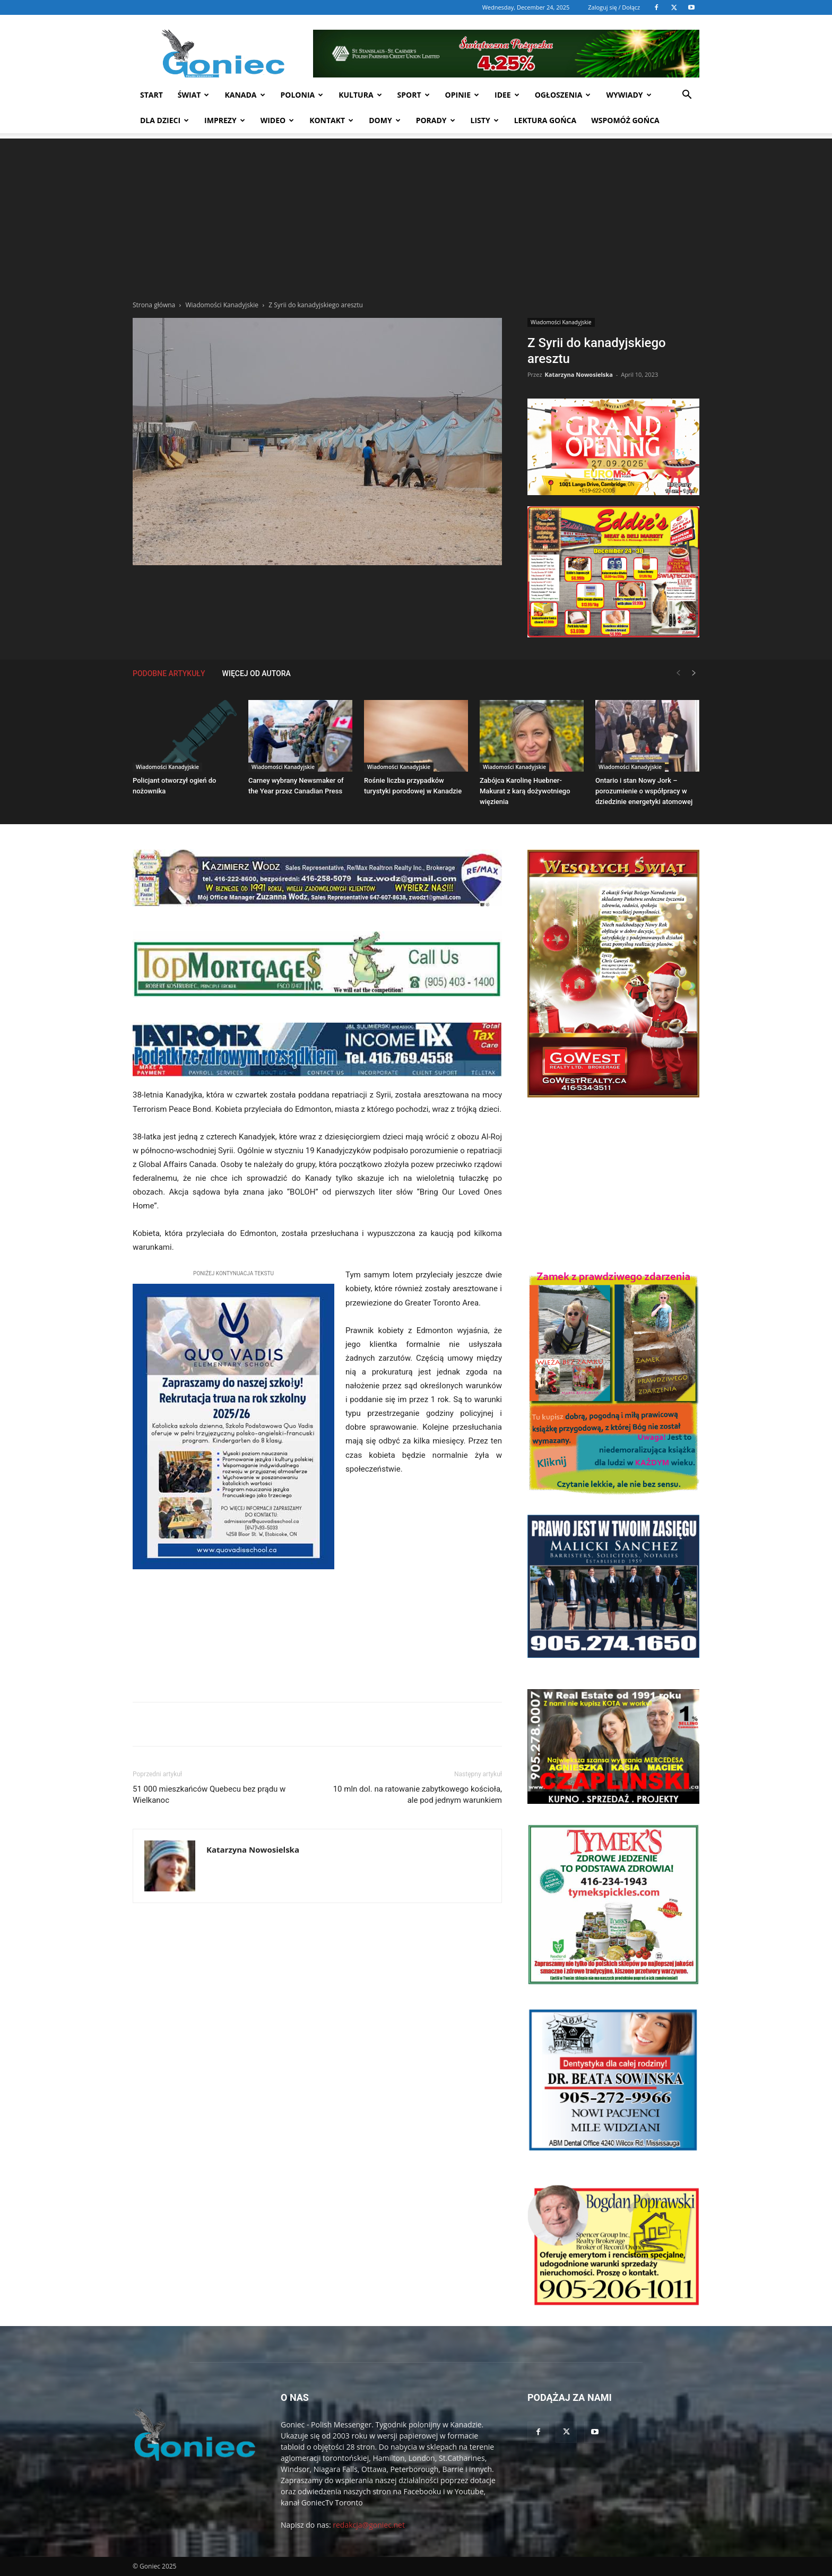 Image resolution: width=832 pixels, height=2576 pixels. Describe the element at coordinates (507, 95) in the screenshot. I see `Idee` at that location.